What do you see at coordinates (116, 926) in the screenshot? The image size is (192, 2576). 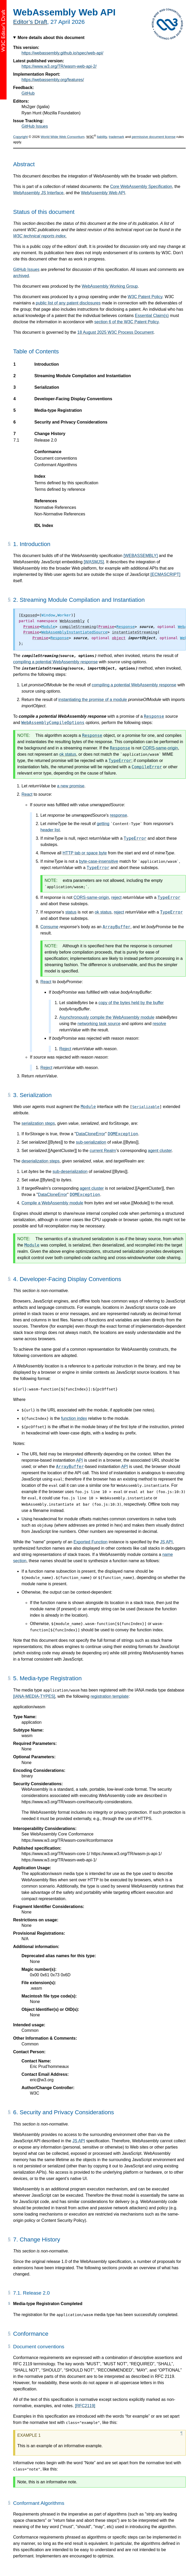 I see `ArrayBuffer` at bounding box center [116, 926].